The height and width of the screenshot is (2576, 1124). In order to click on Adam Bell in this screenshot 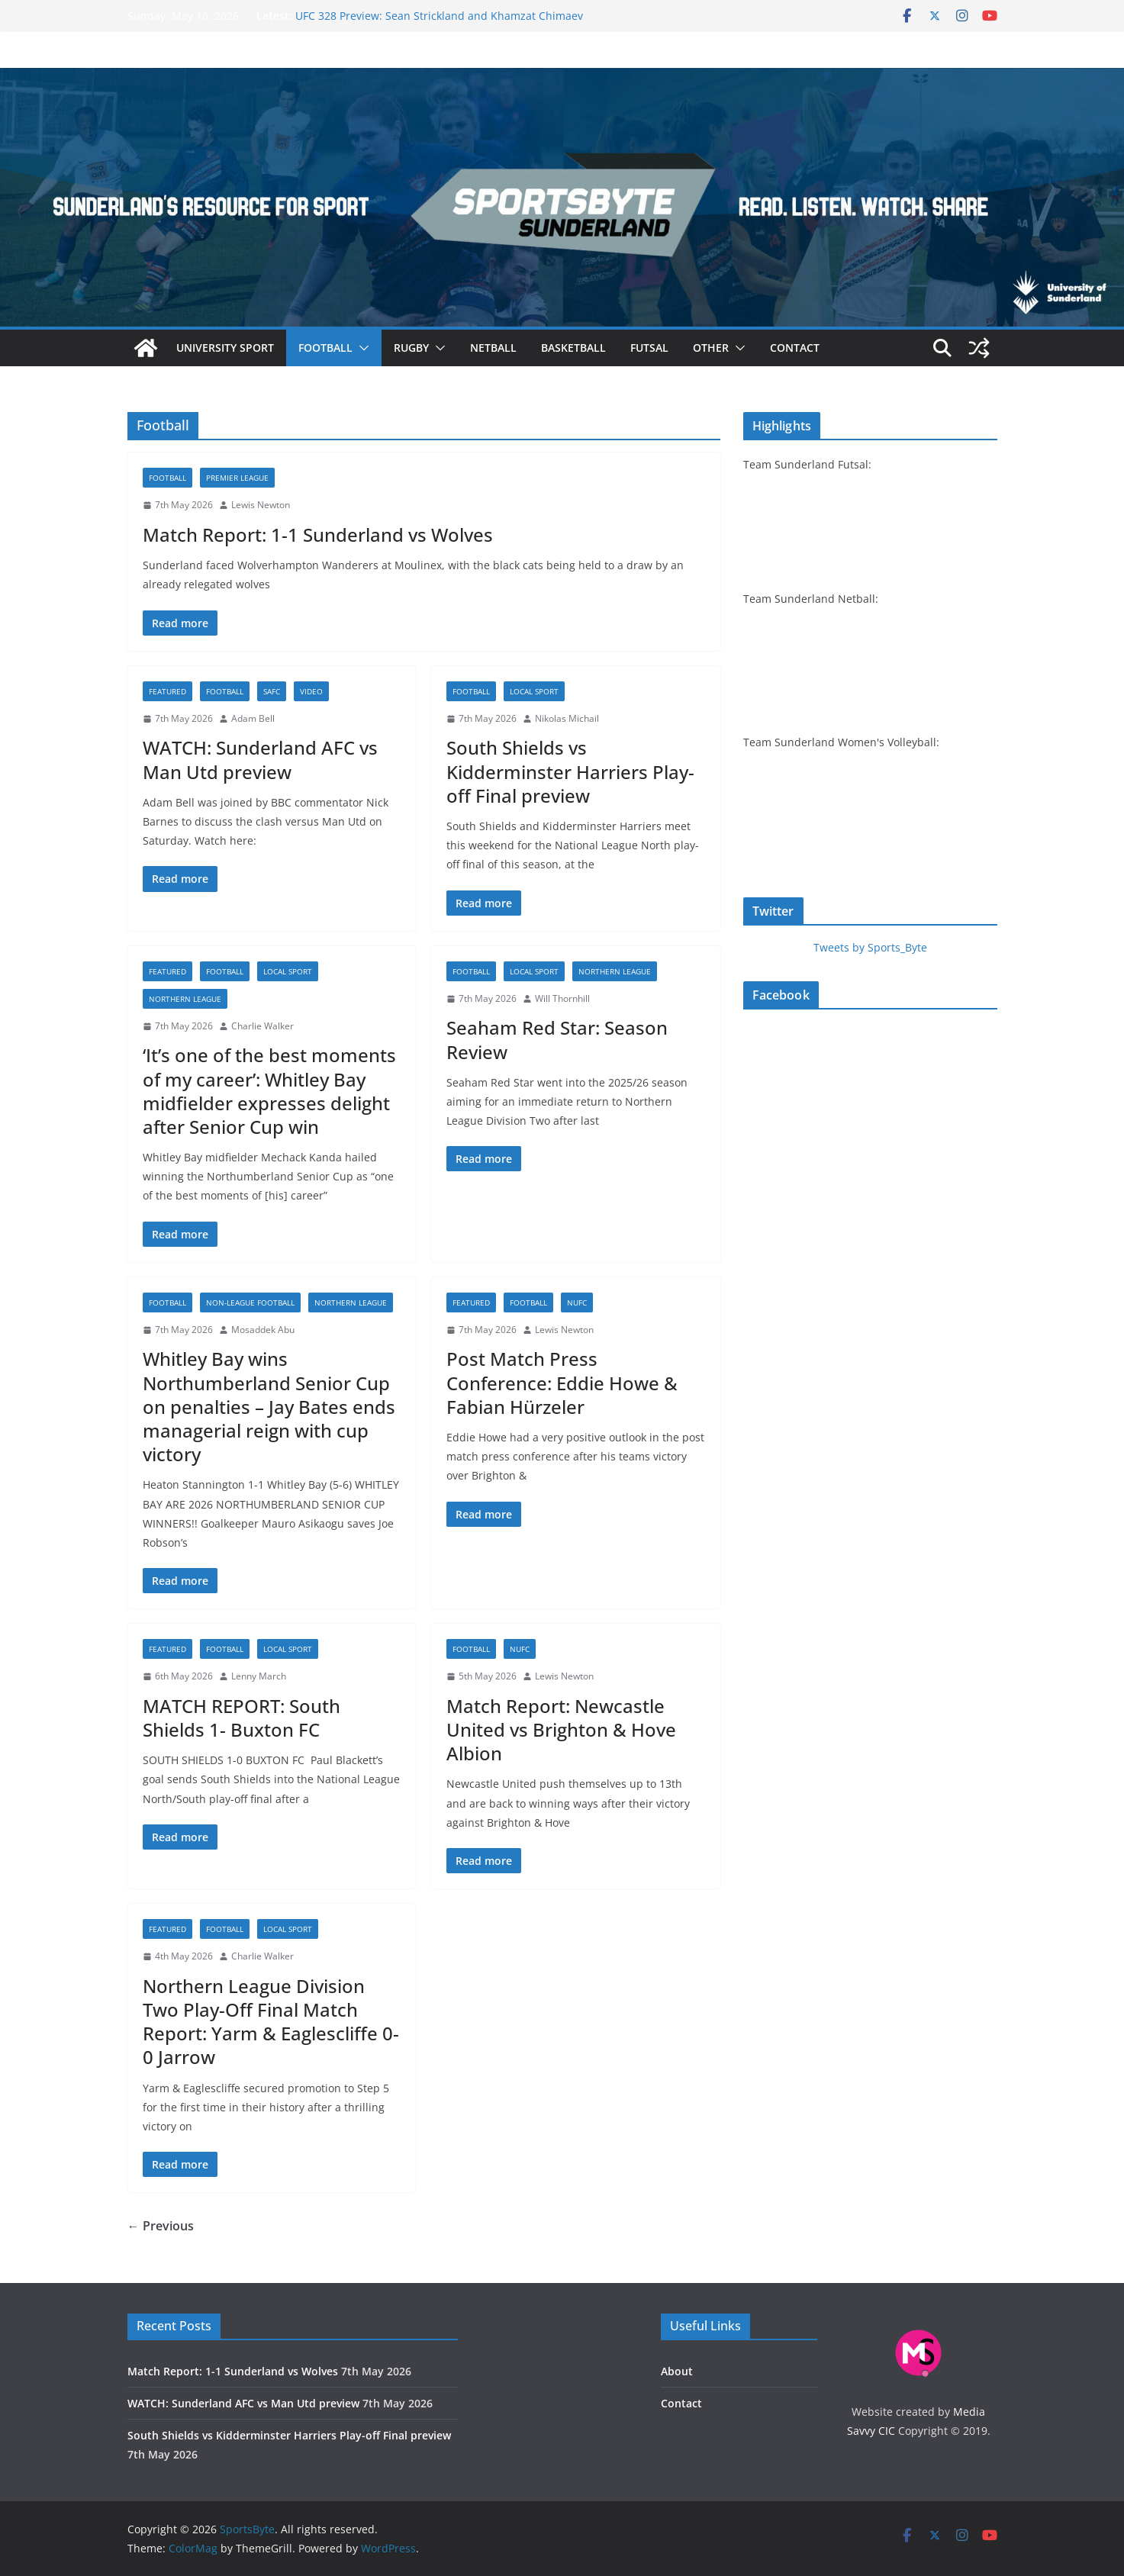, I will do `click(253, 718)`.